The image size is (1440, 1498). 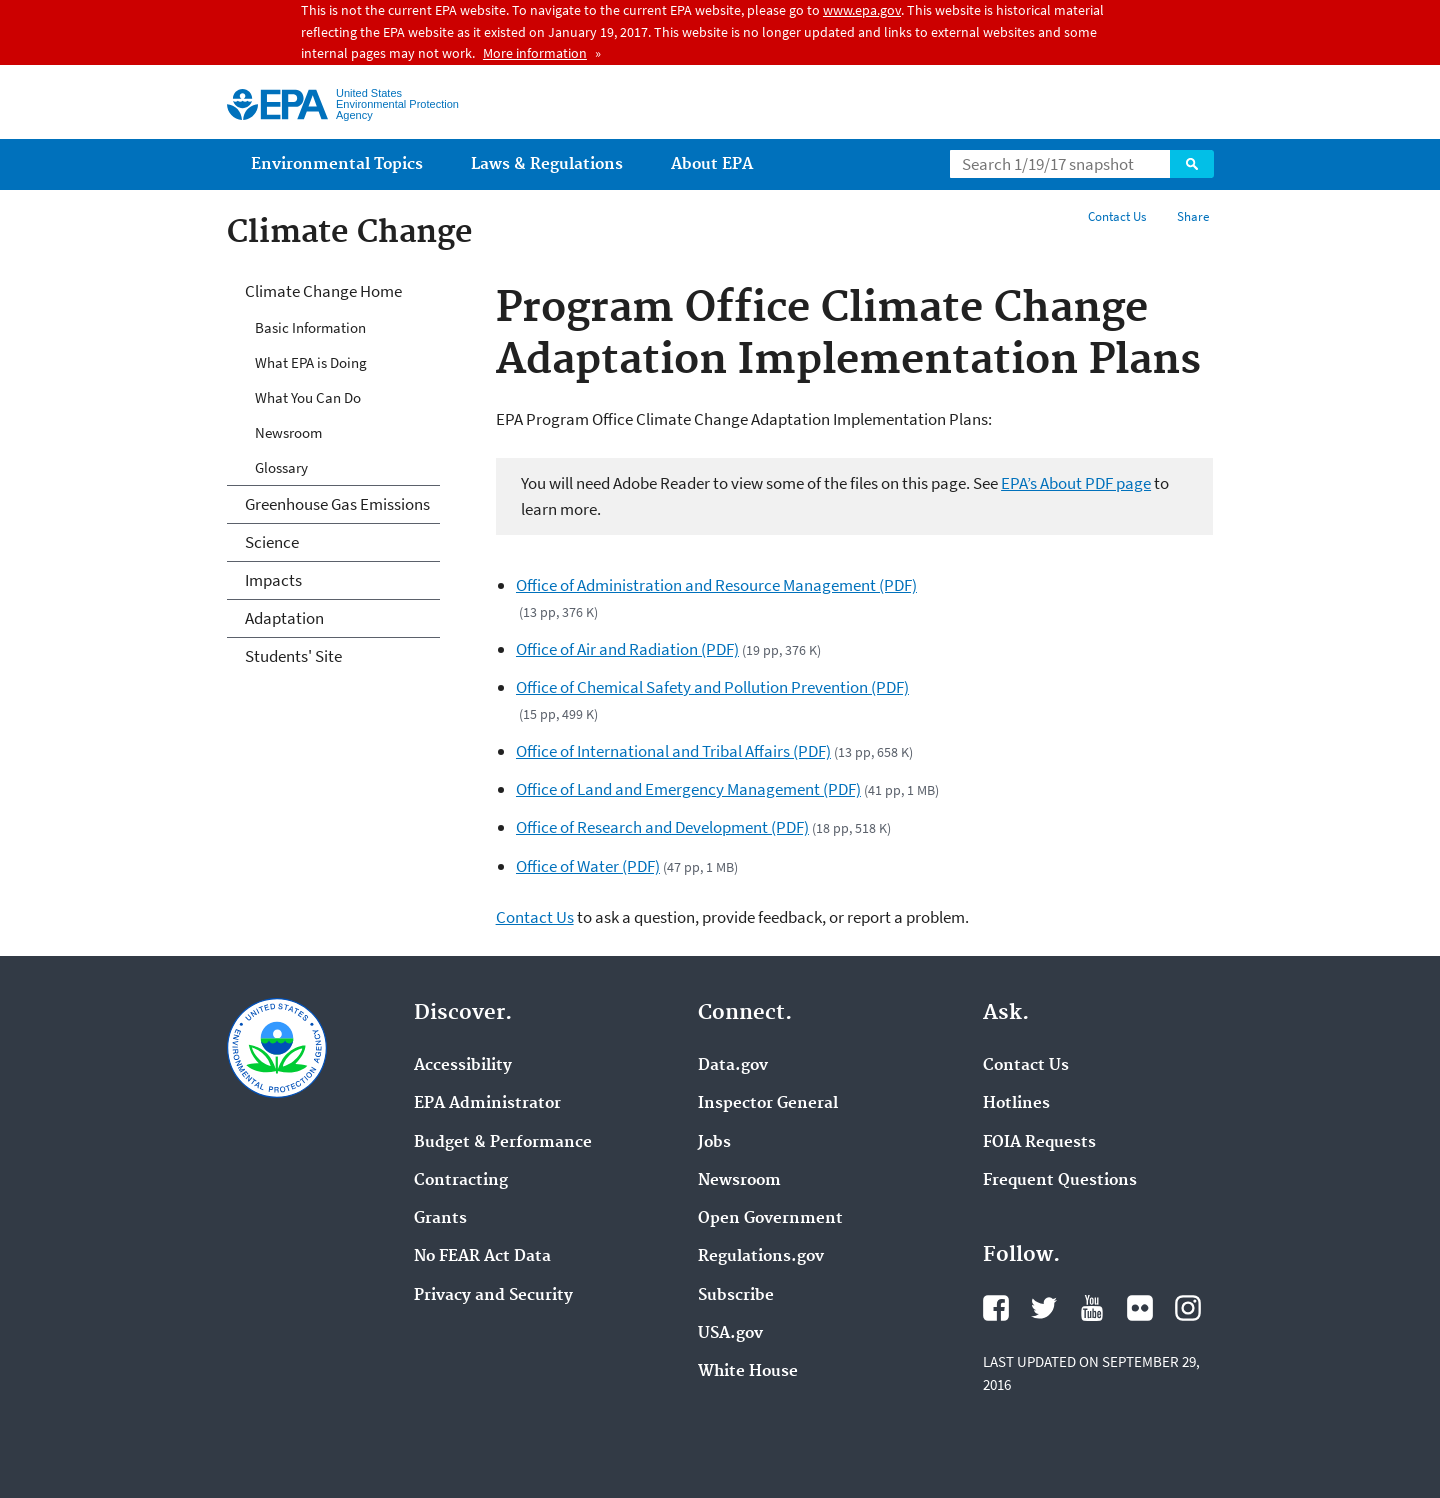 What do you see at coordinates (748, 1372) in the screenshot?
I see `White House` at bounding box center [748, 1372].